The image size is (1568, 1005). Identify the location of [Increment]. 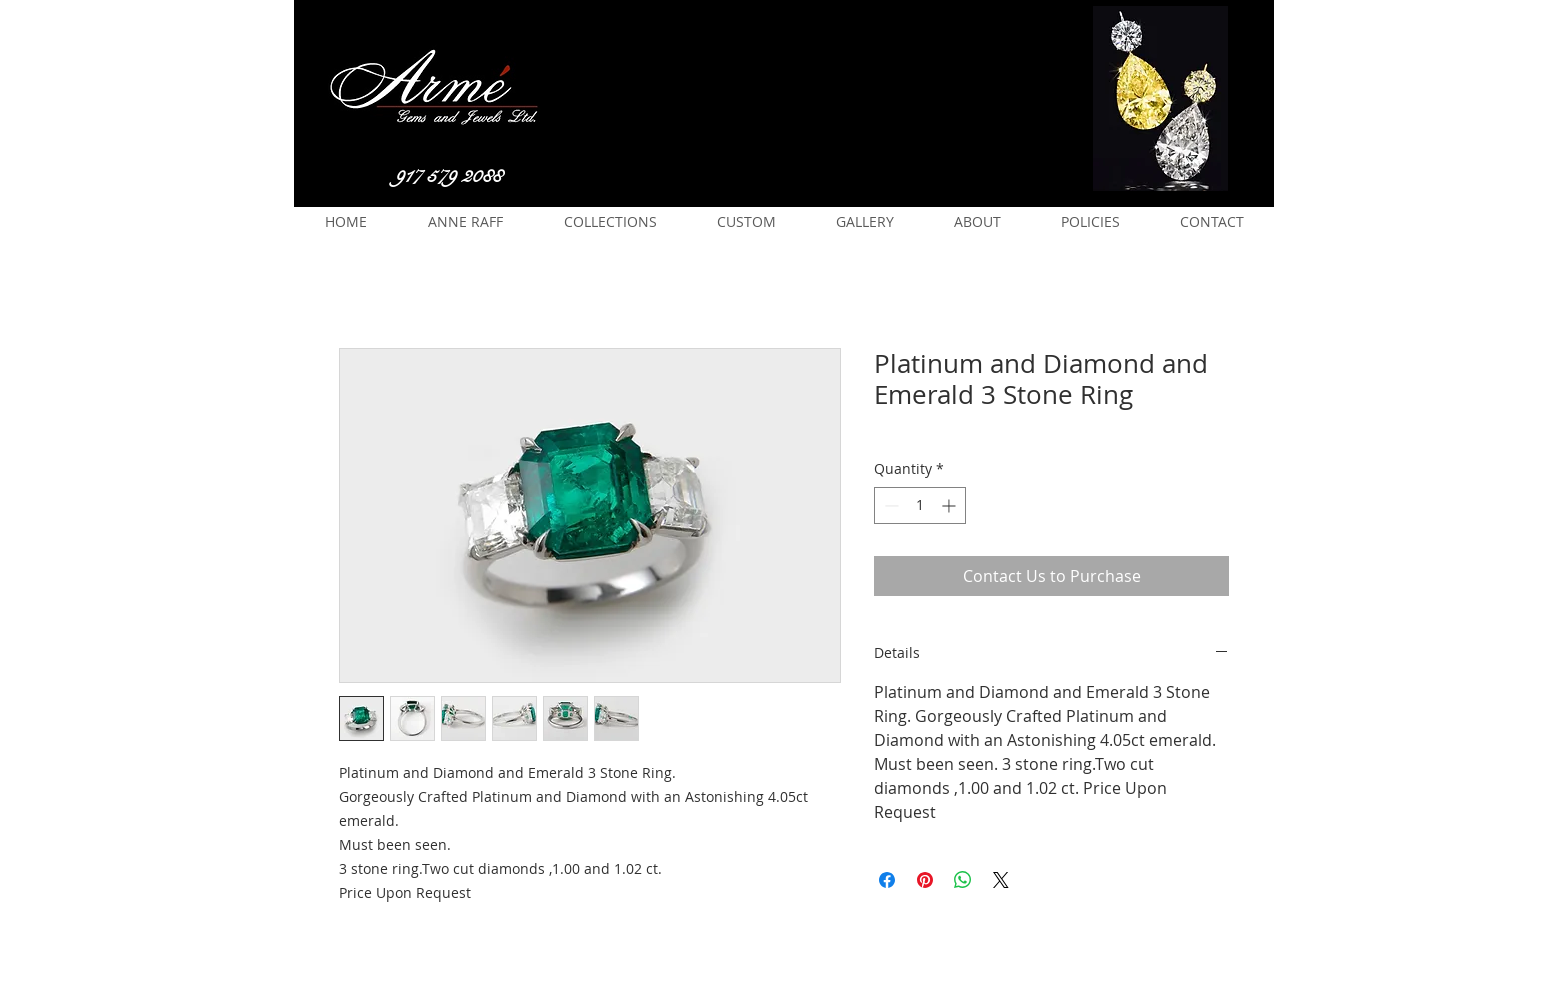
(950, 505).